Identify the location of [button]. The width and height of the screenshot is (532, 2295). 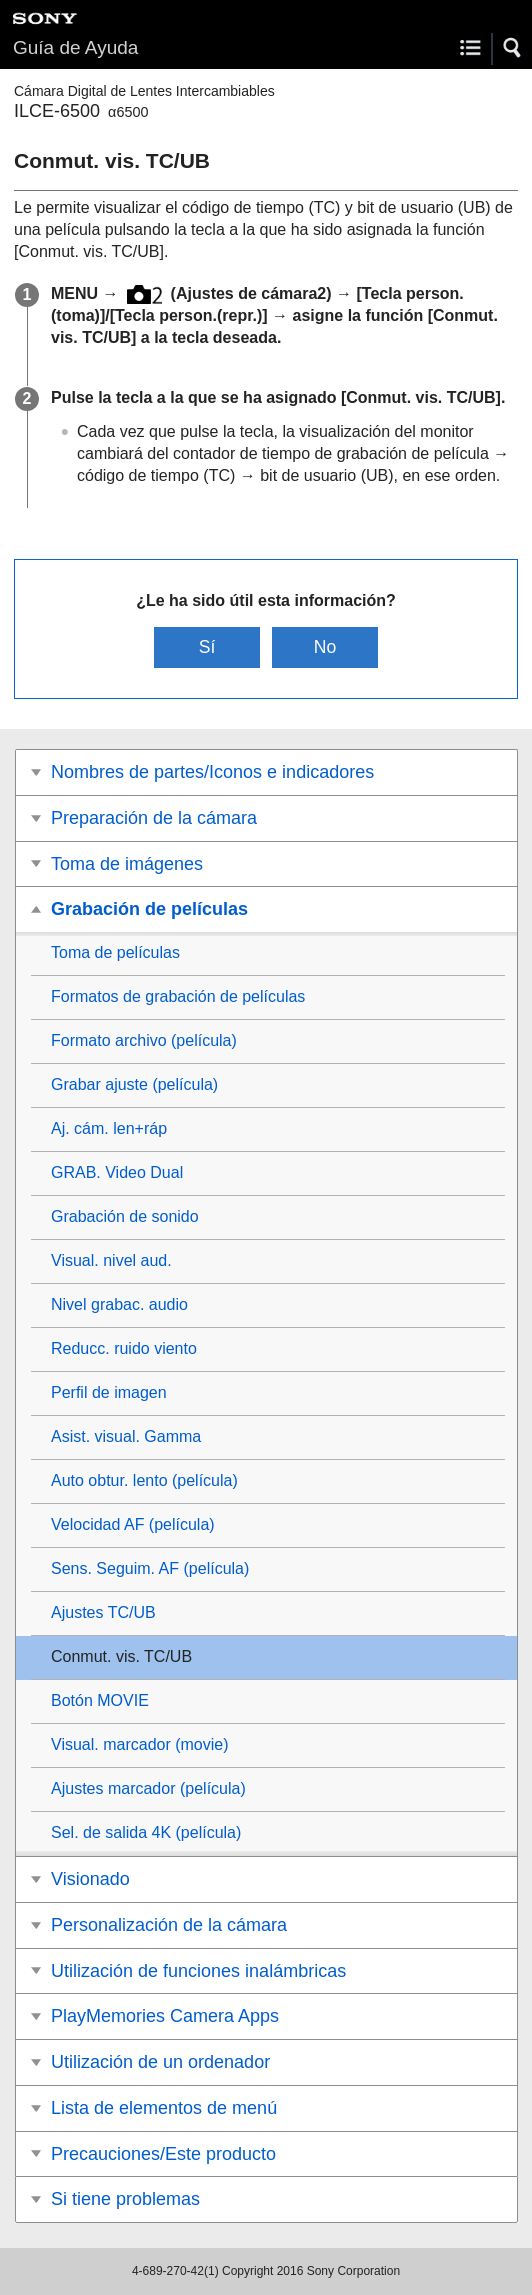
(513, 48).